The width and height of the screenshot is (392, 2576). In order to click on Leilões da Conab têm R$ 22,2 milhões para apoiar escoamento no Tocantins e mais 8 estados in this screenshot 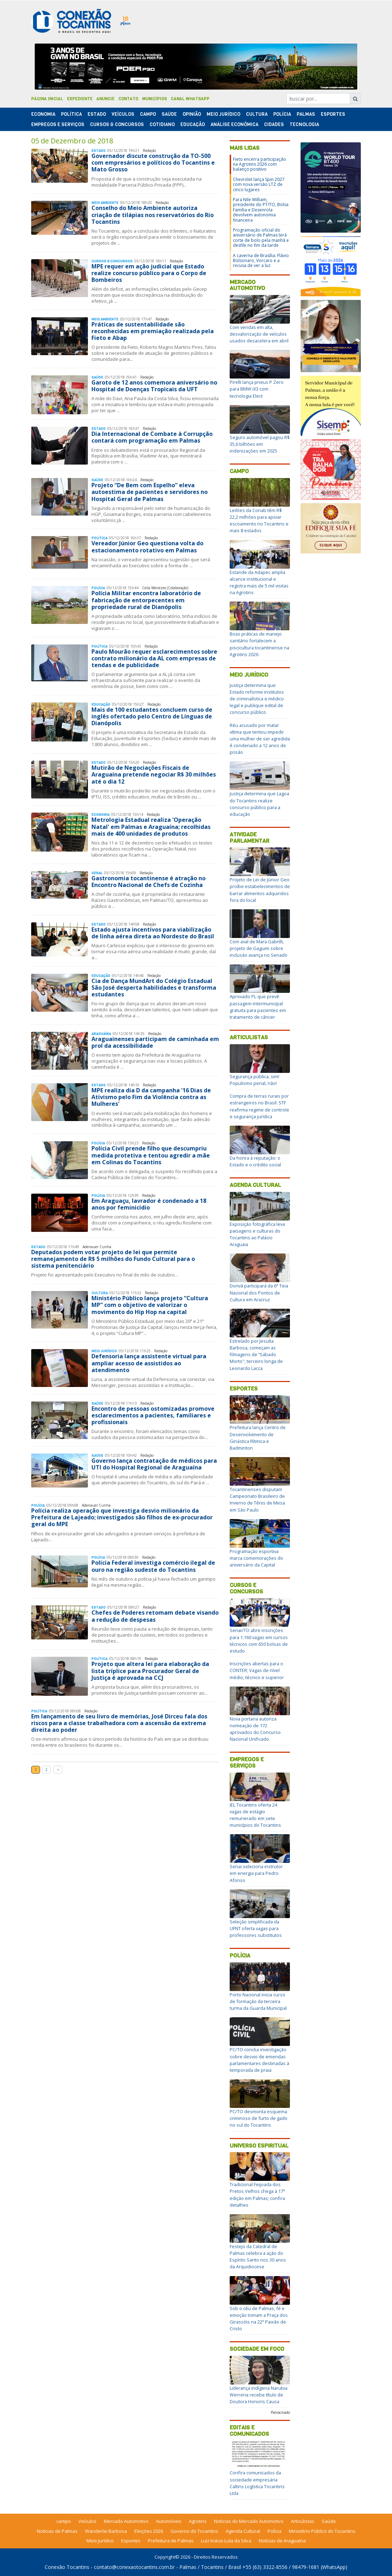, I will do `click(259, 520)`.